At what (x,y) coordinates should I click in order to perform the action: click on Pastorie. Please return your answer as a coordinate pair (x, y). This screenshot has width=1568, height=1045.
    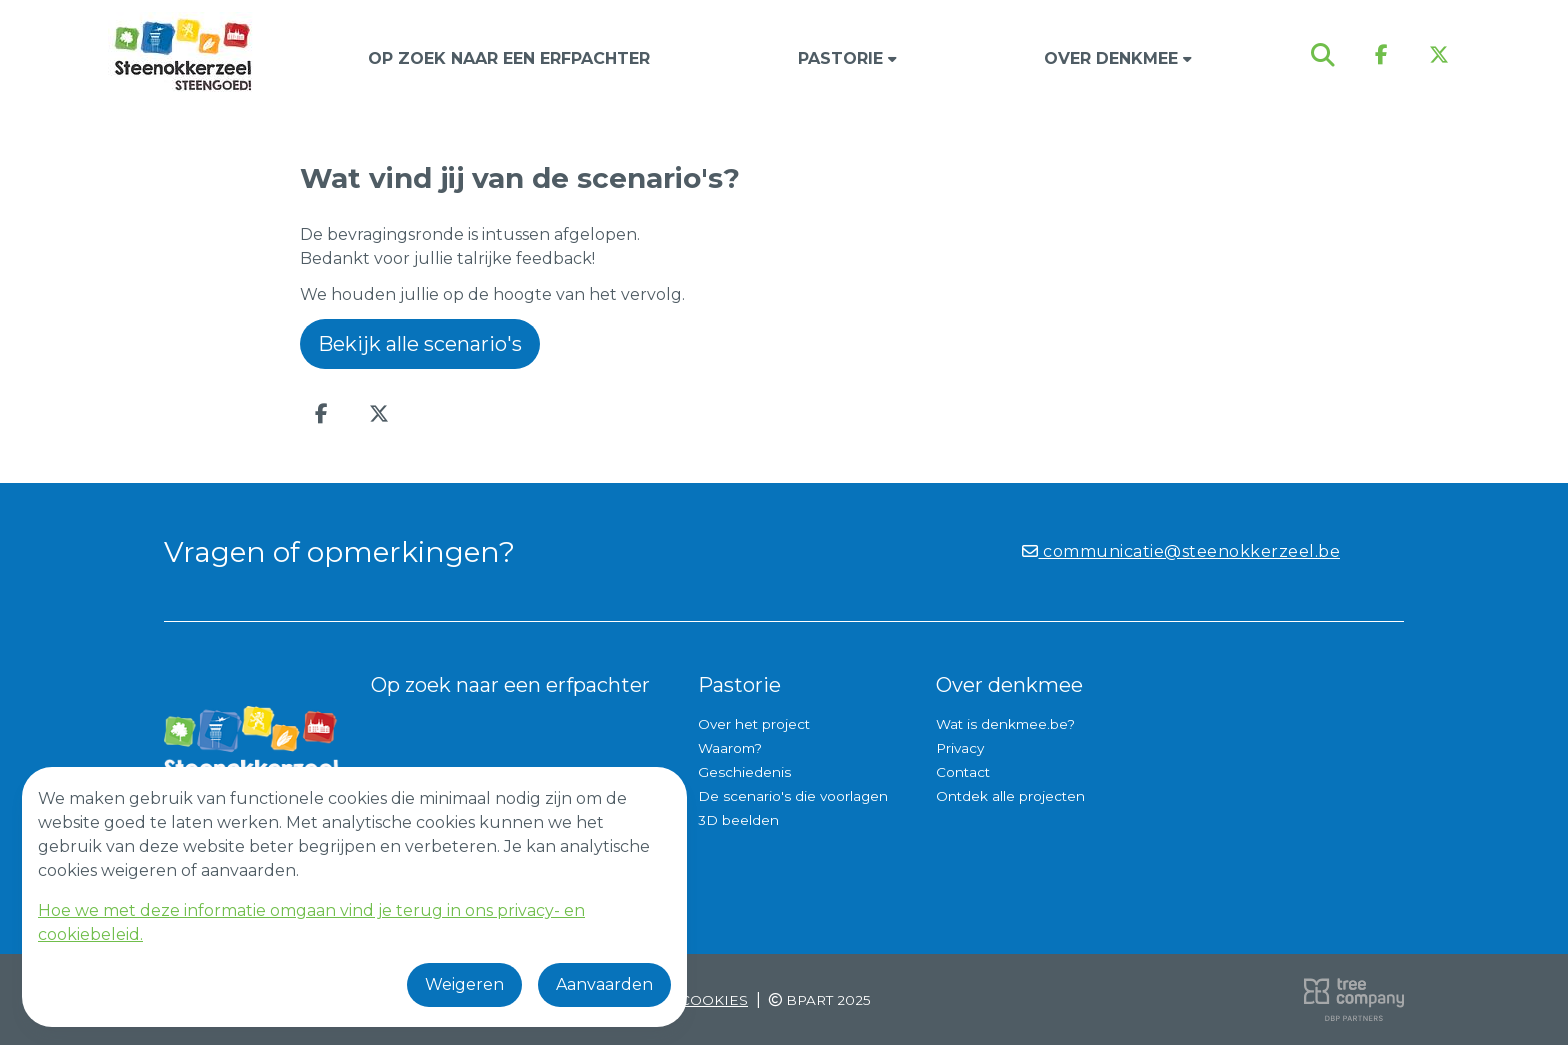
    Looking at the image, I should click on (847, 58).